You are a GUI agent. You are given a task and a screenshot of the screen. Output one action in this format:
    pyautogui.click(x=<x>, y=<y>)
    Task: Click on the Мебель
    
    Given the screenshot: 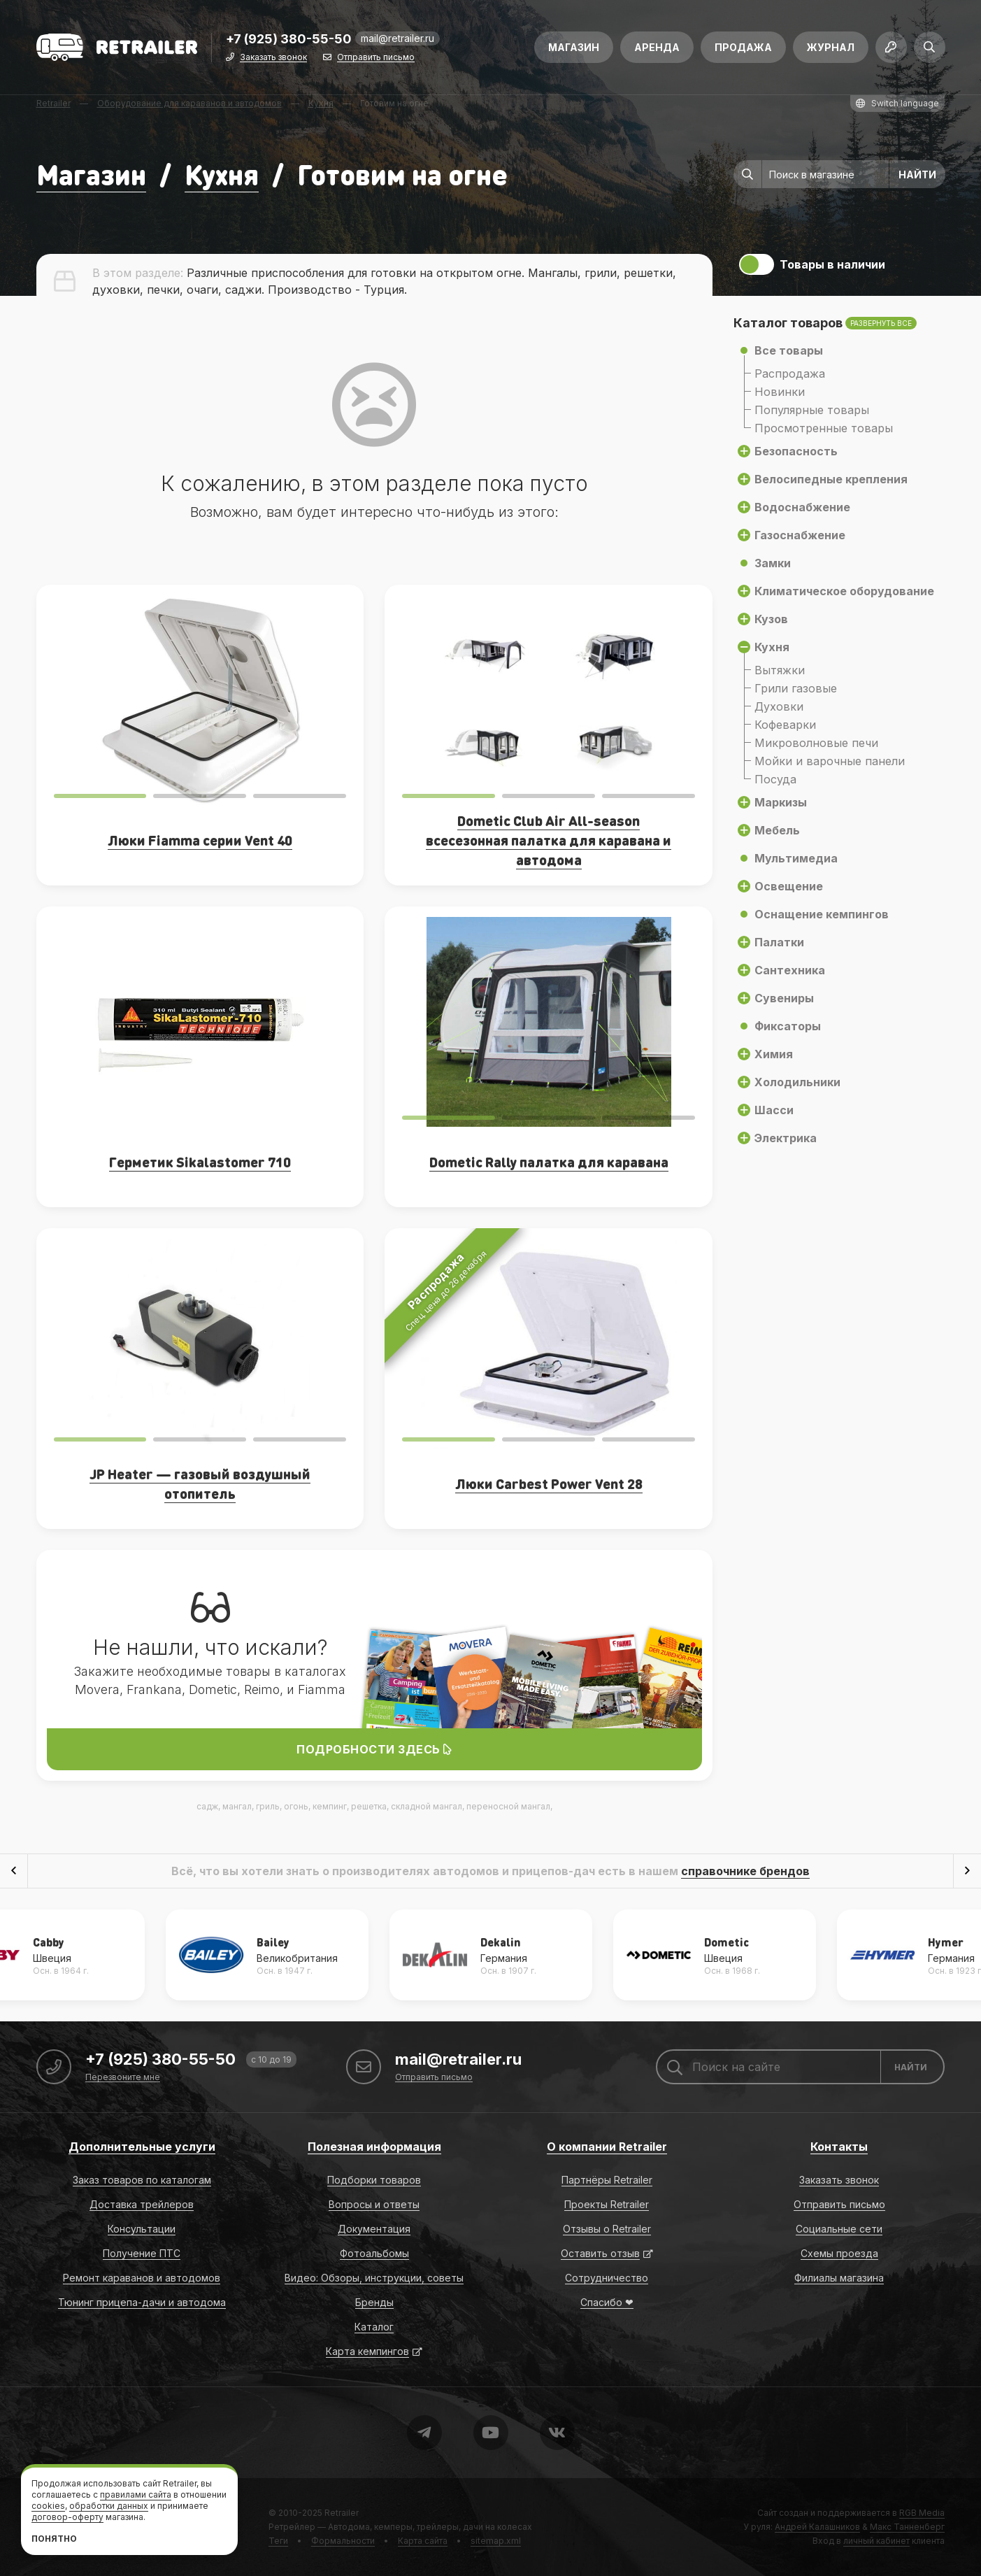 What is the action you would take?
    pyautogui.click(x=777, y=830)
    